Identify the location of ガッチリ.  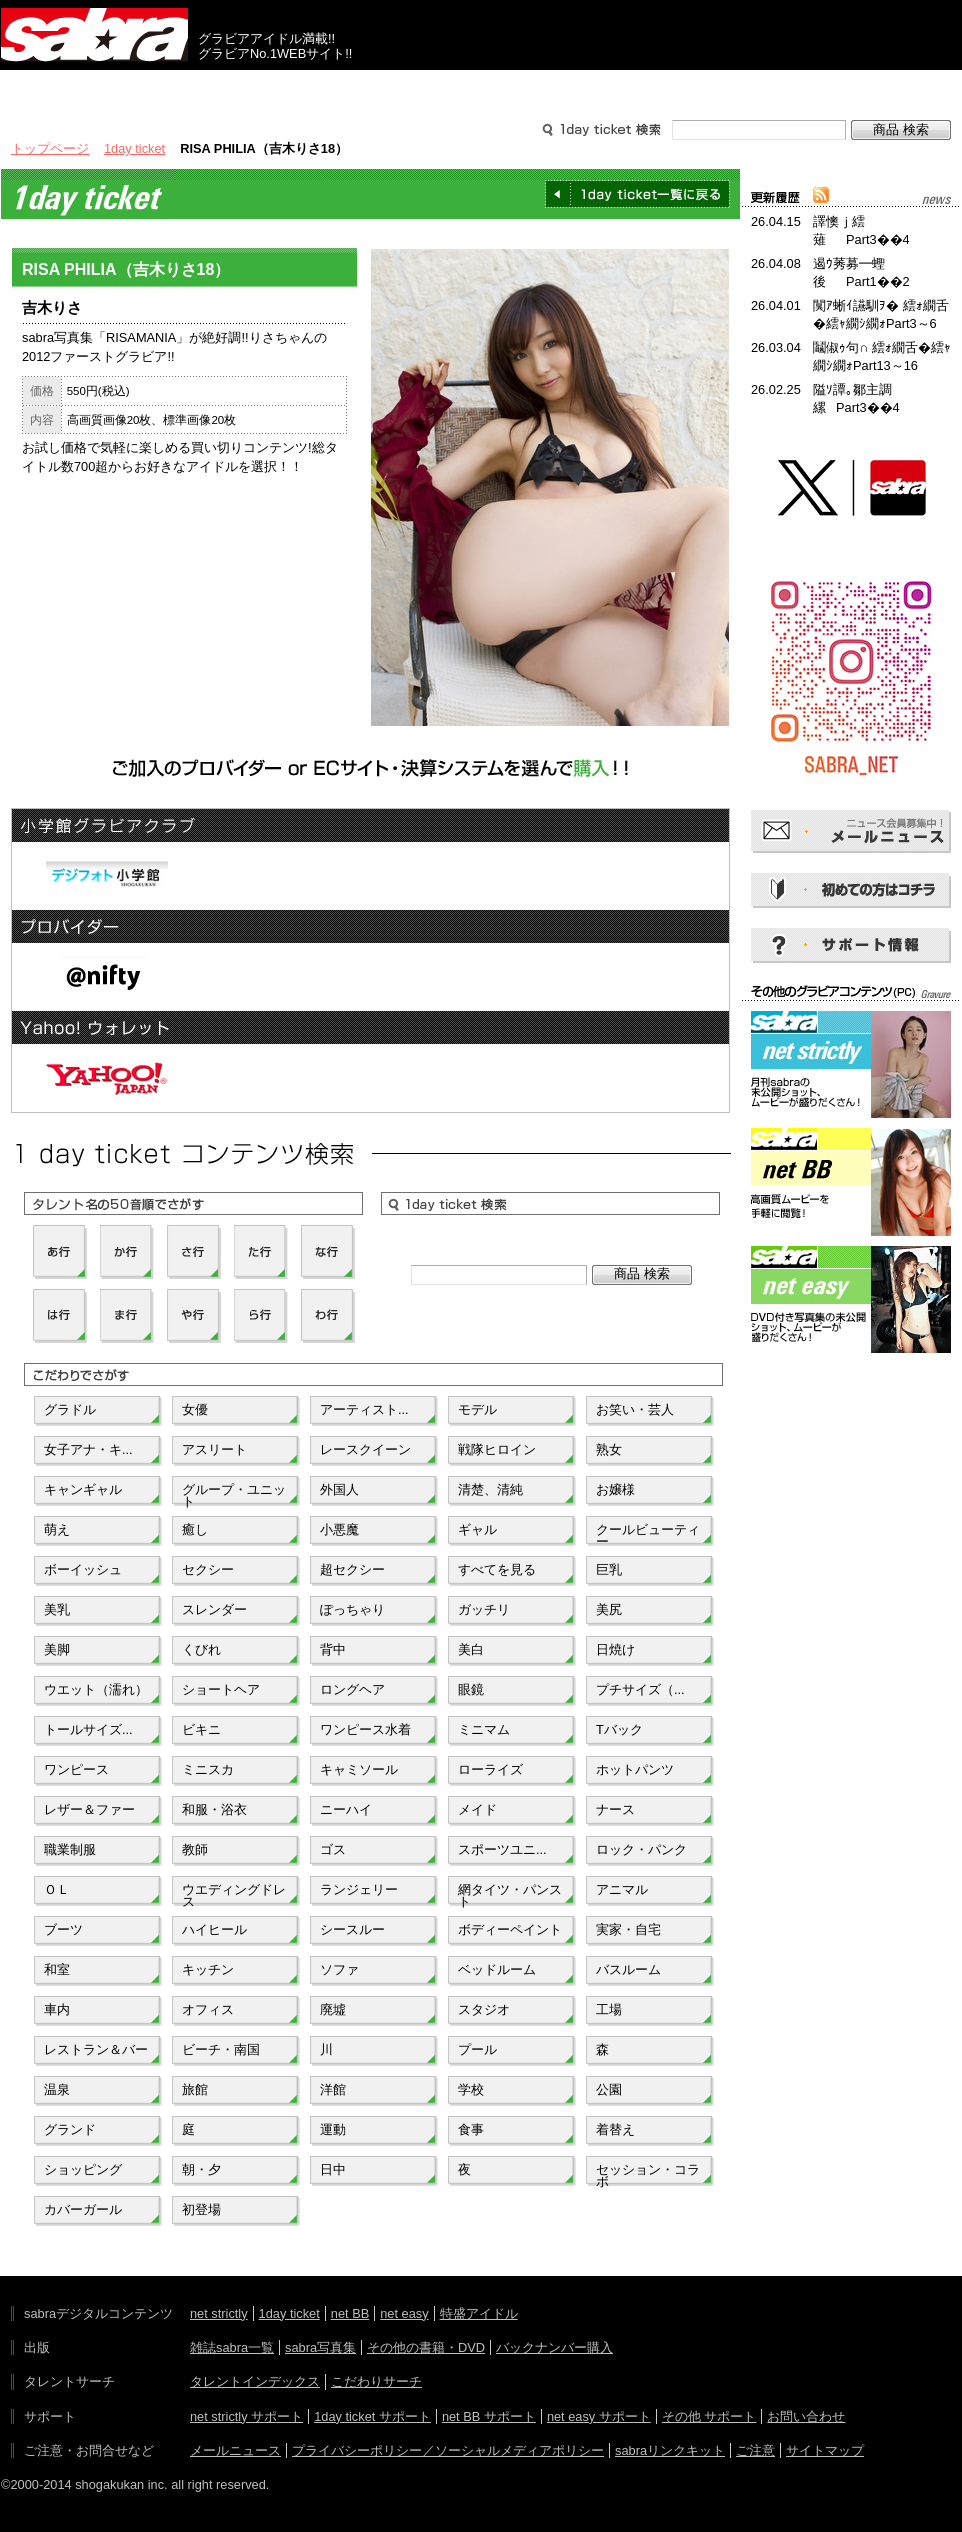
(484, 1609).